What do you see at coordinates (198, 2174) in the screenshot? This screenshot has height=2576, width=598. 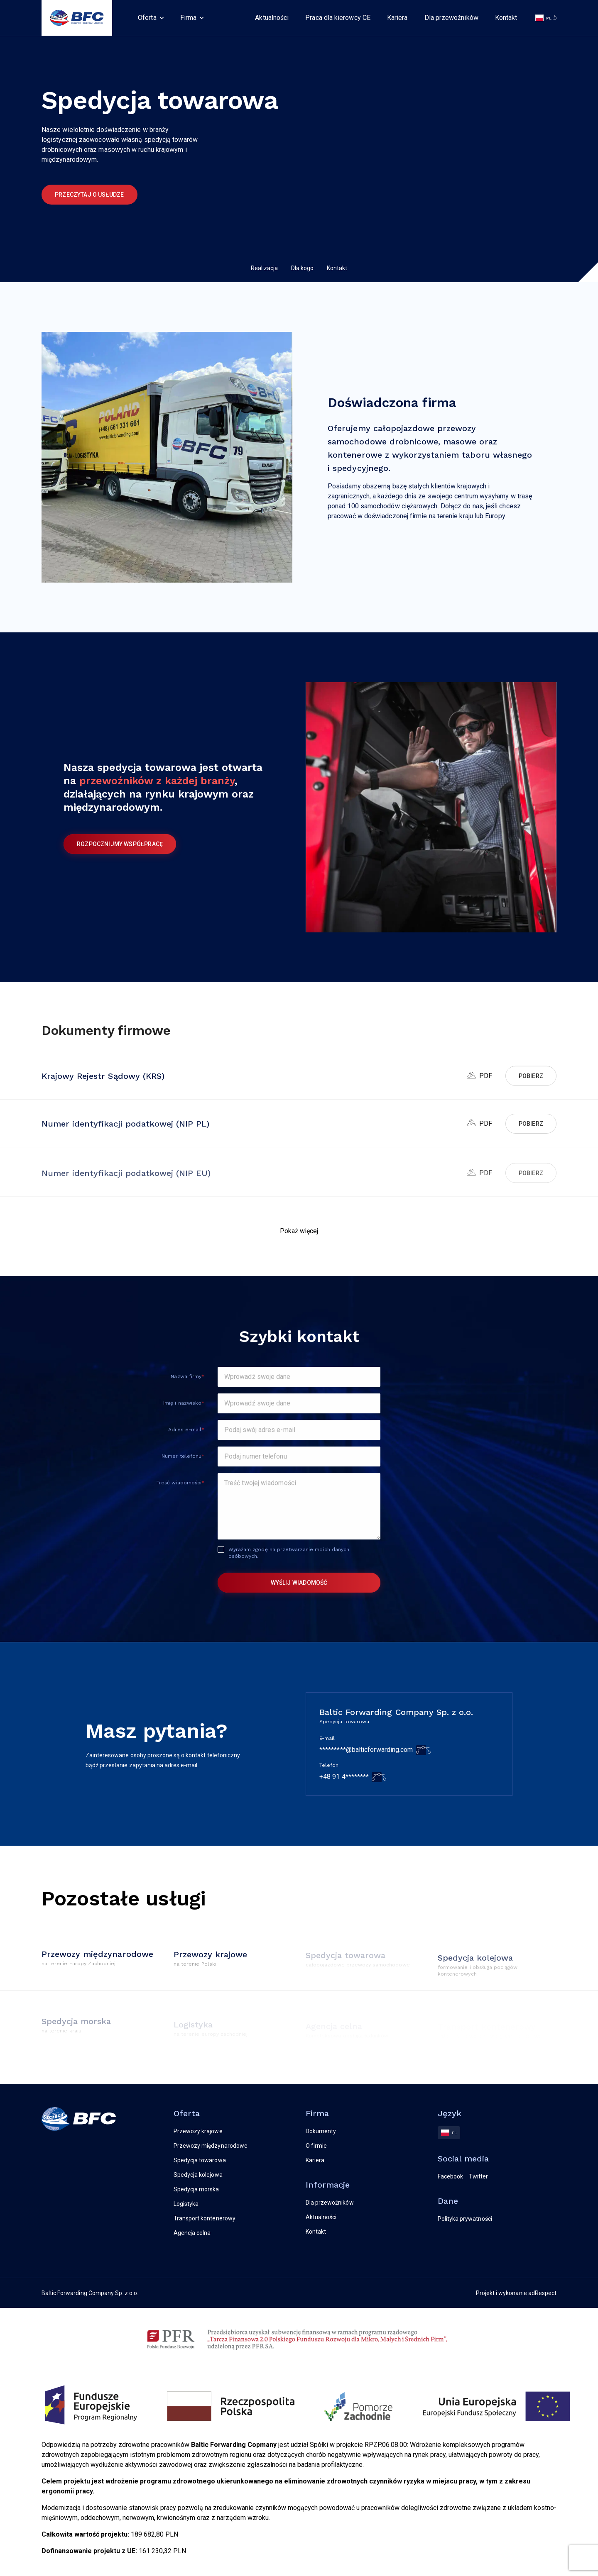 I see `Spedycja kolejowa` at bounding box center [198, 2174].